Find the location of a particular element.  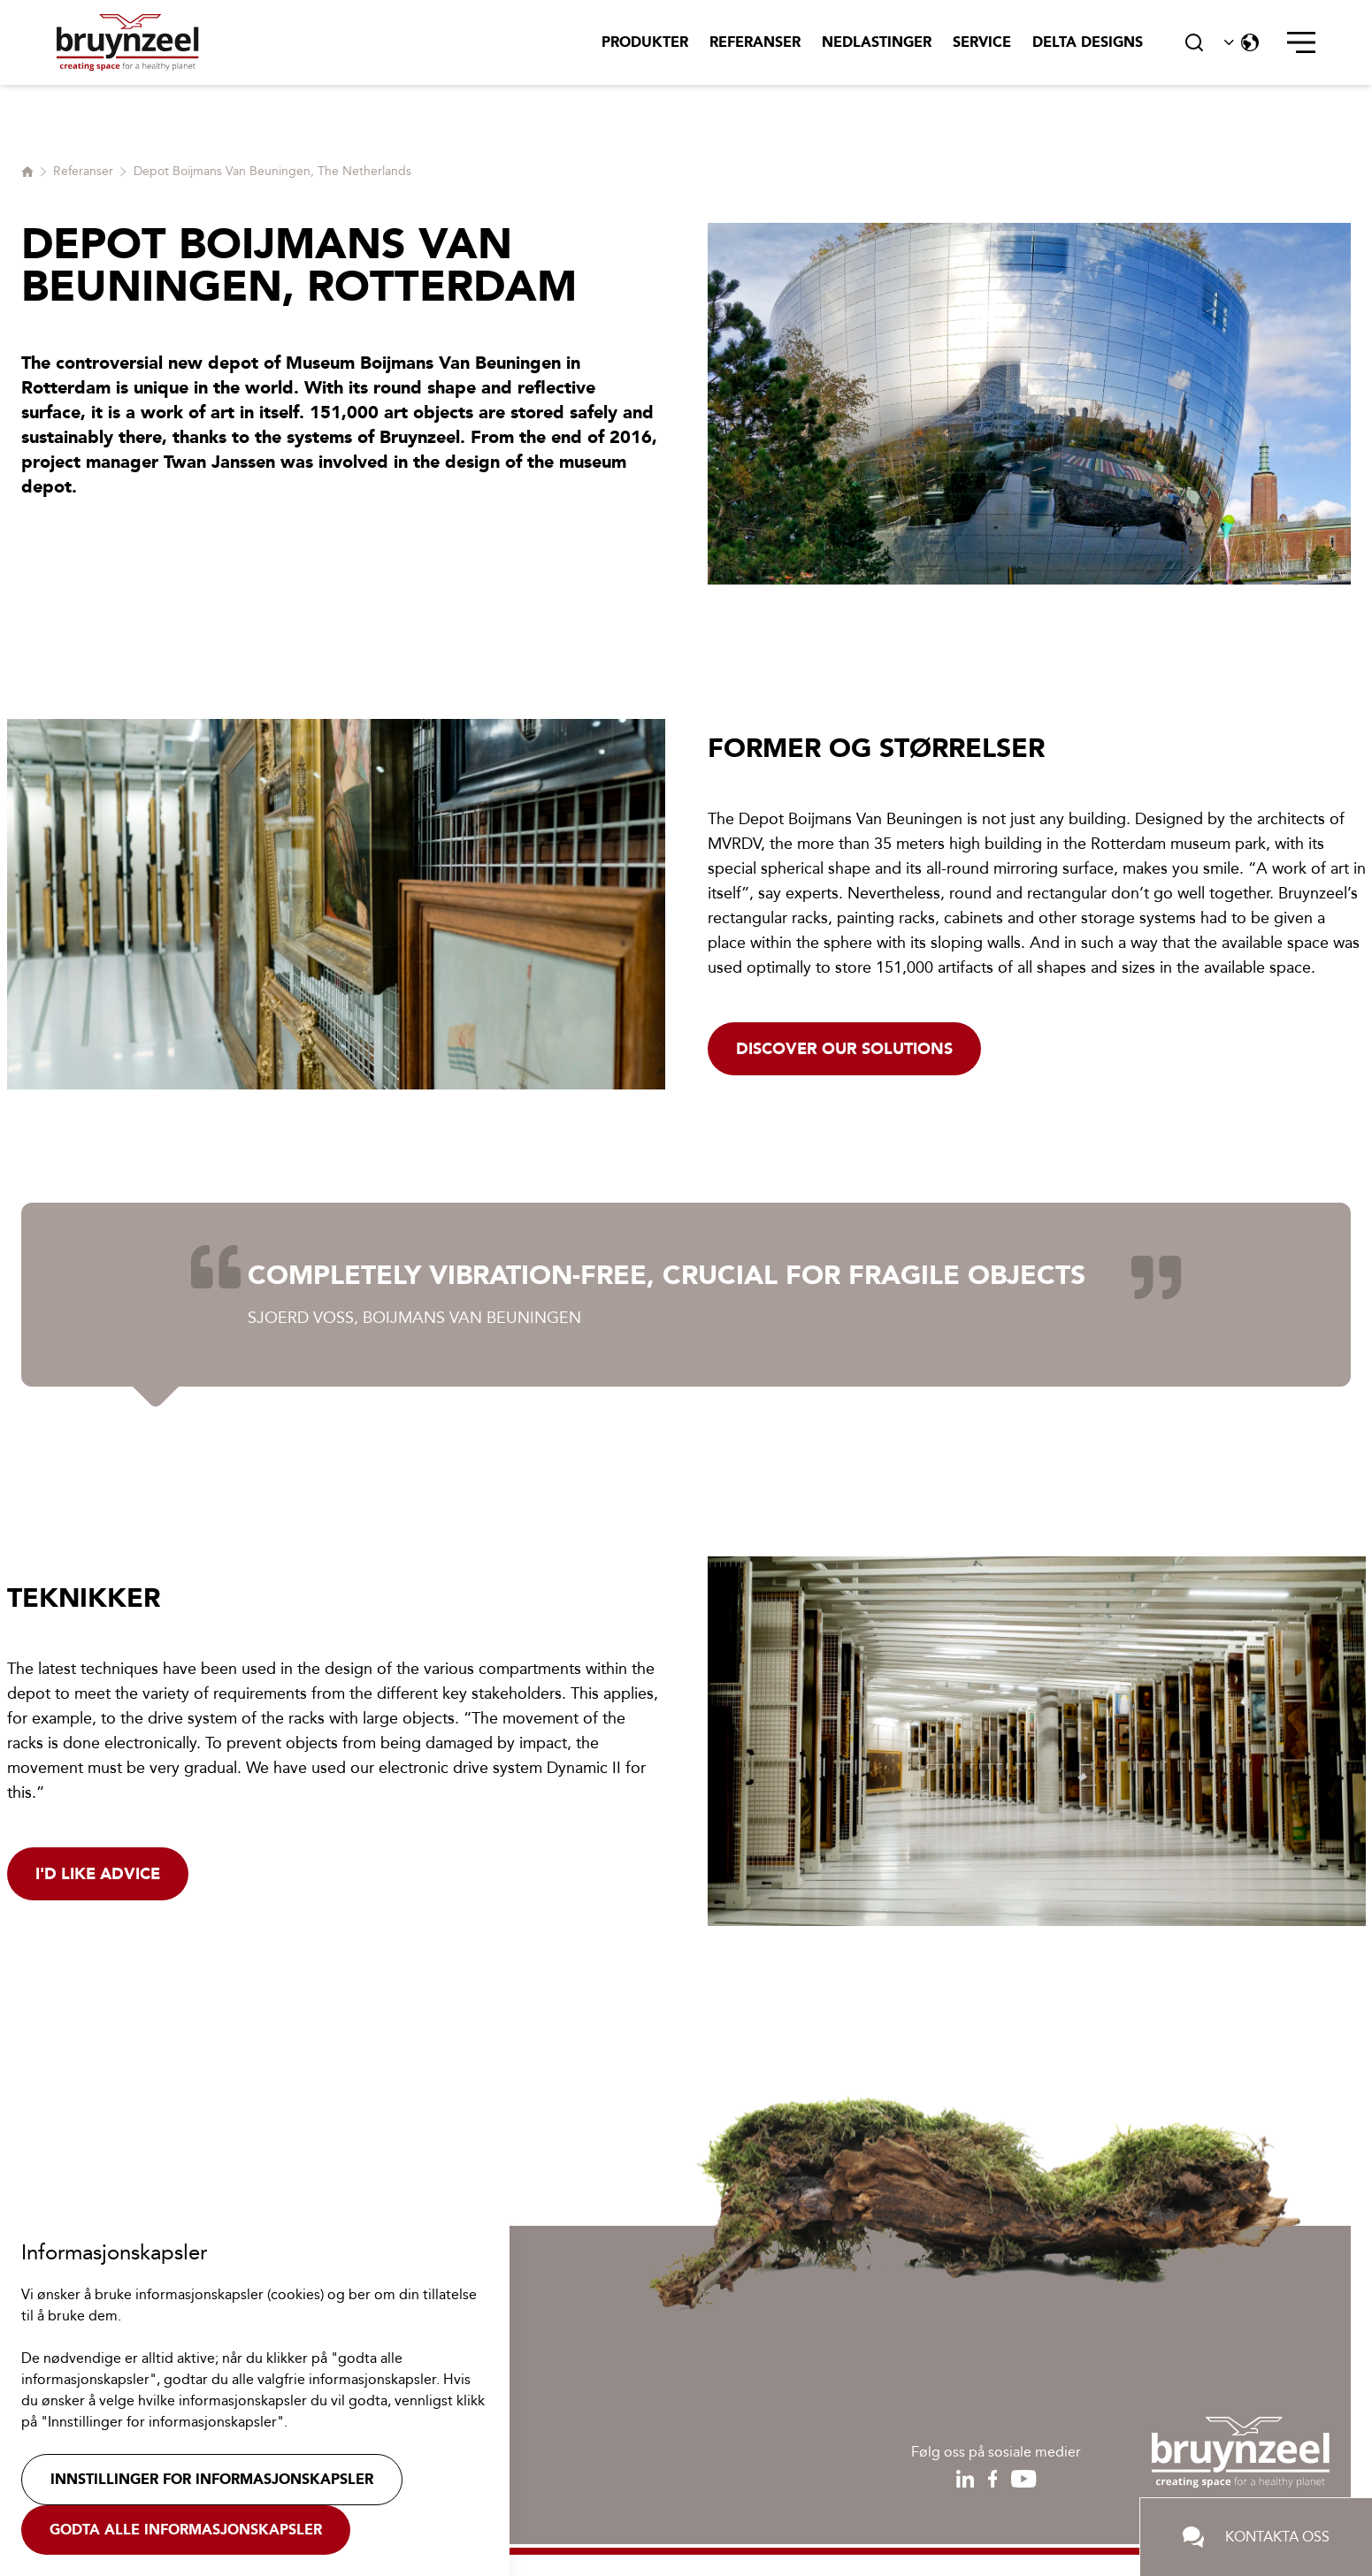

Godta alle informasjonskapsler is located at coordinates (186, 2529).